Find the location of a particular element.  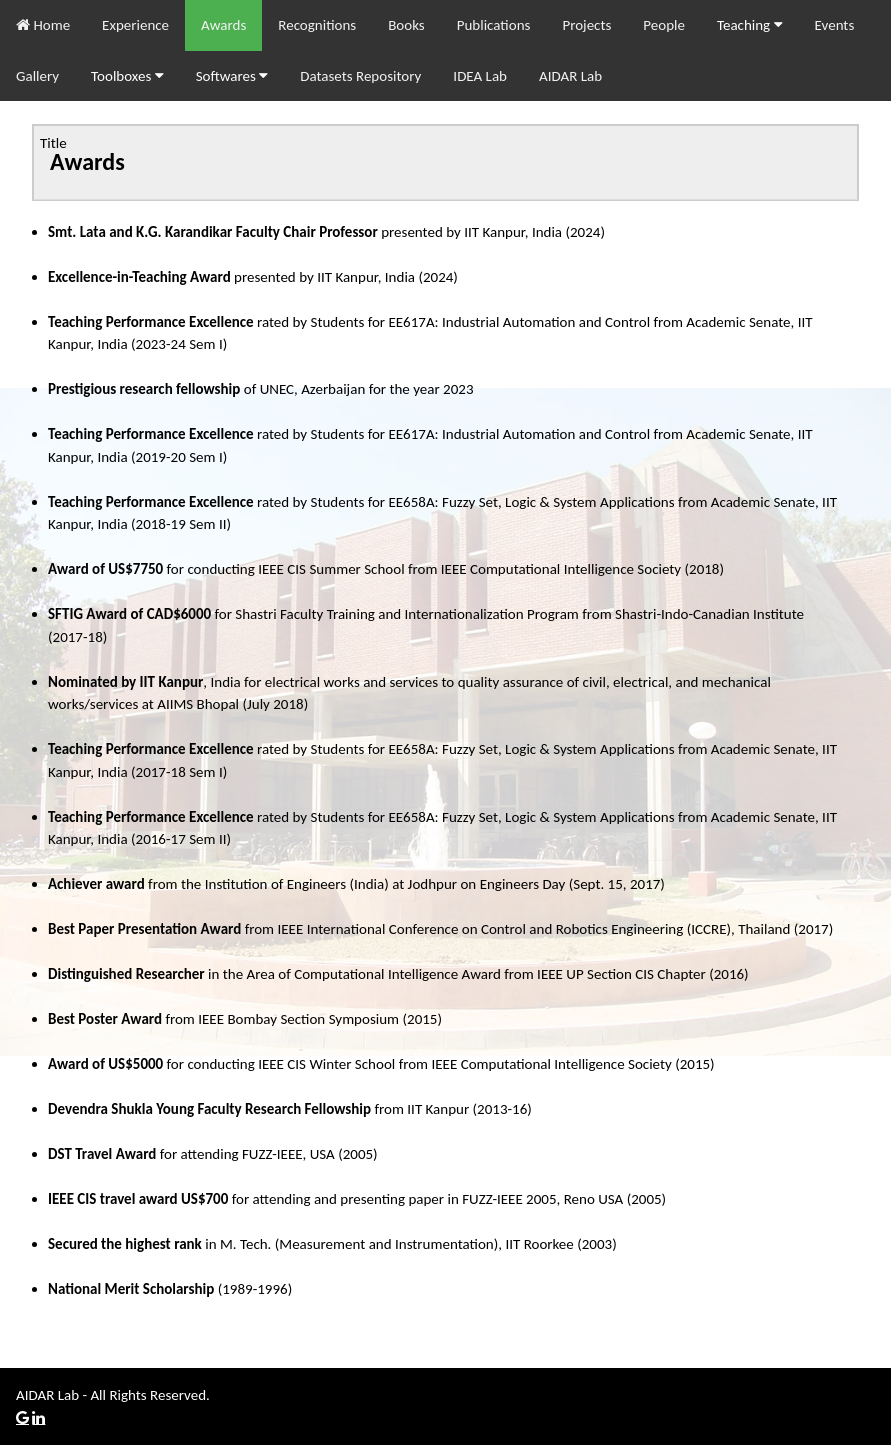

Experience is located at coordinates (135, 25).